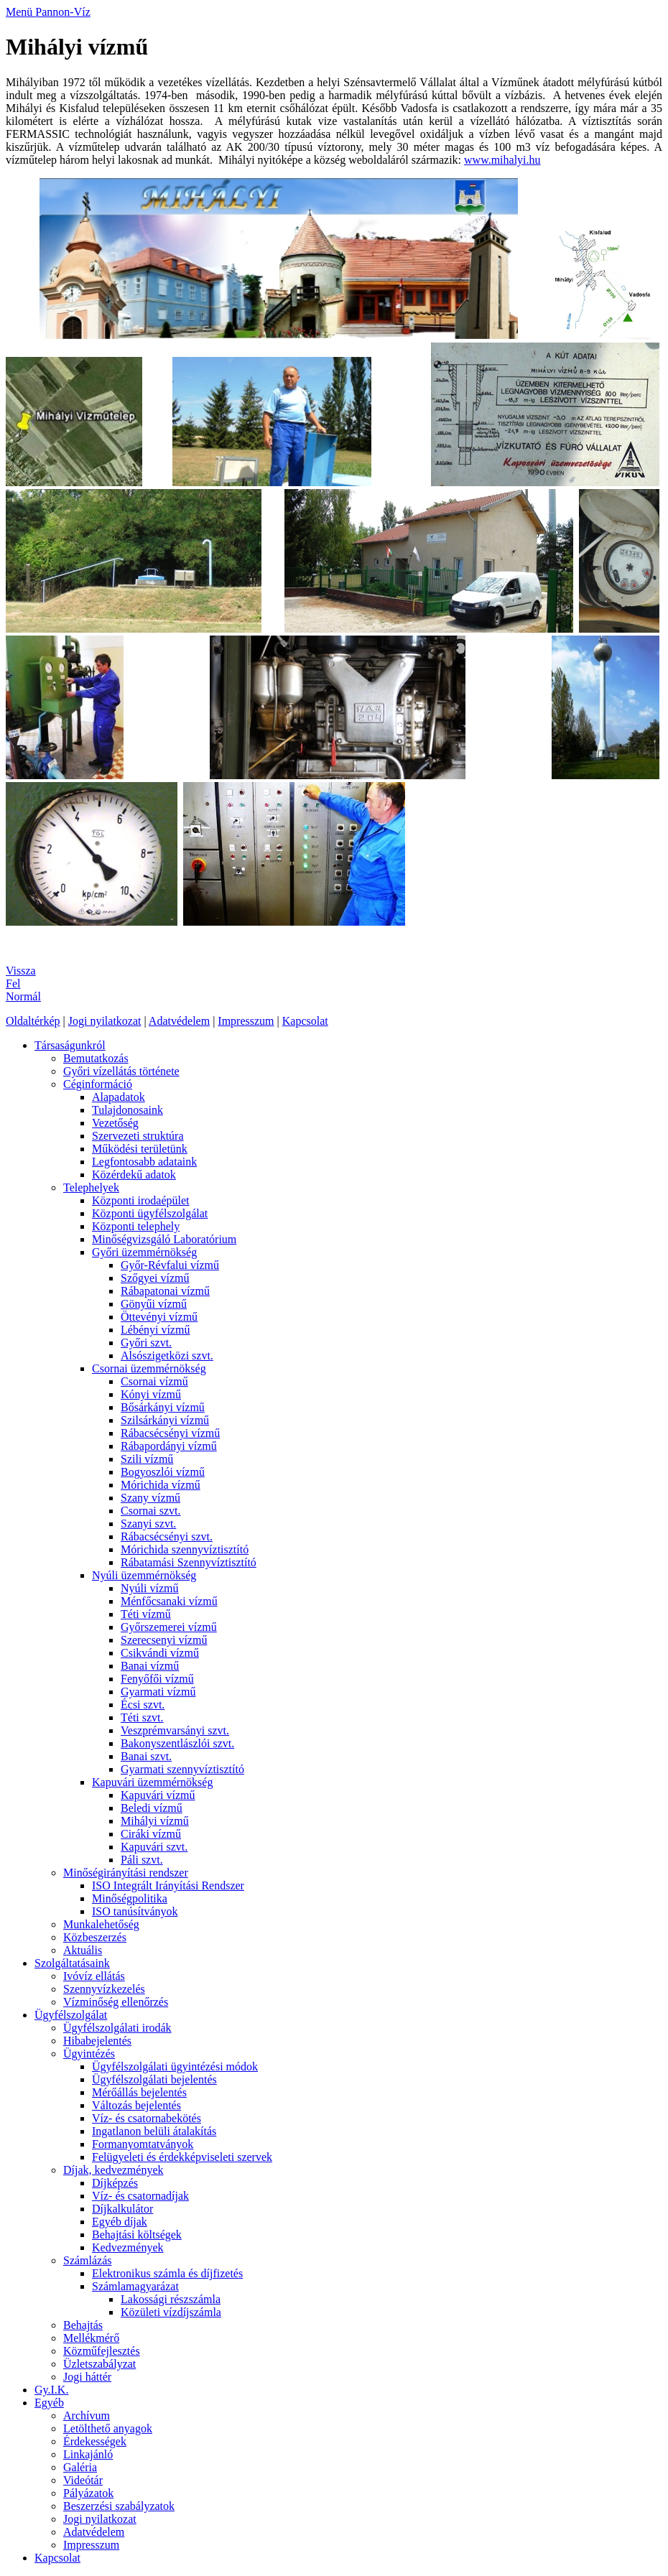 Image resolution: width=668 pixels, height=2576 pixels. Describe the element at coordinates (160, 1485) in the screenshot. I see `Mórichida vízmű` at that location.